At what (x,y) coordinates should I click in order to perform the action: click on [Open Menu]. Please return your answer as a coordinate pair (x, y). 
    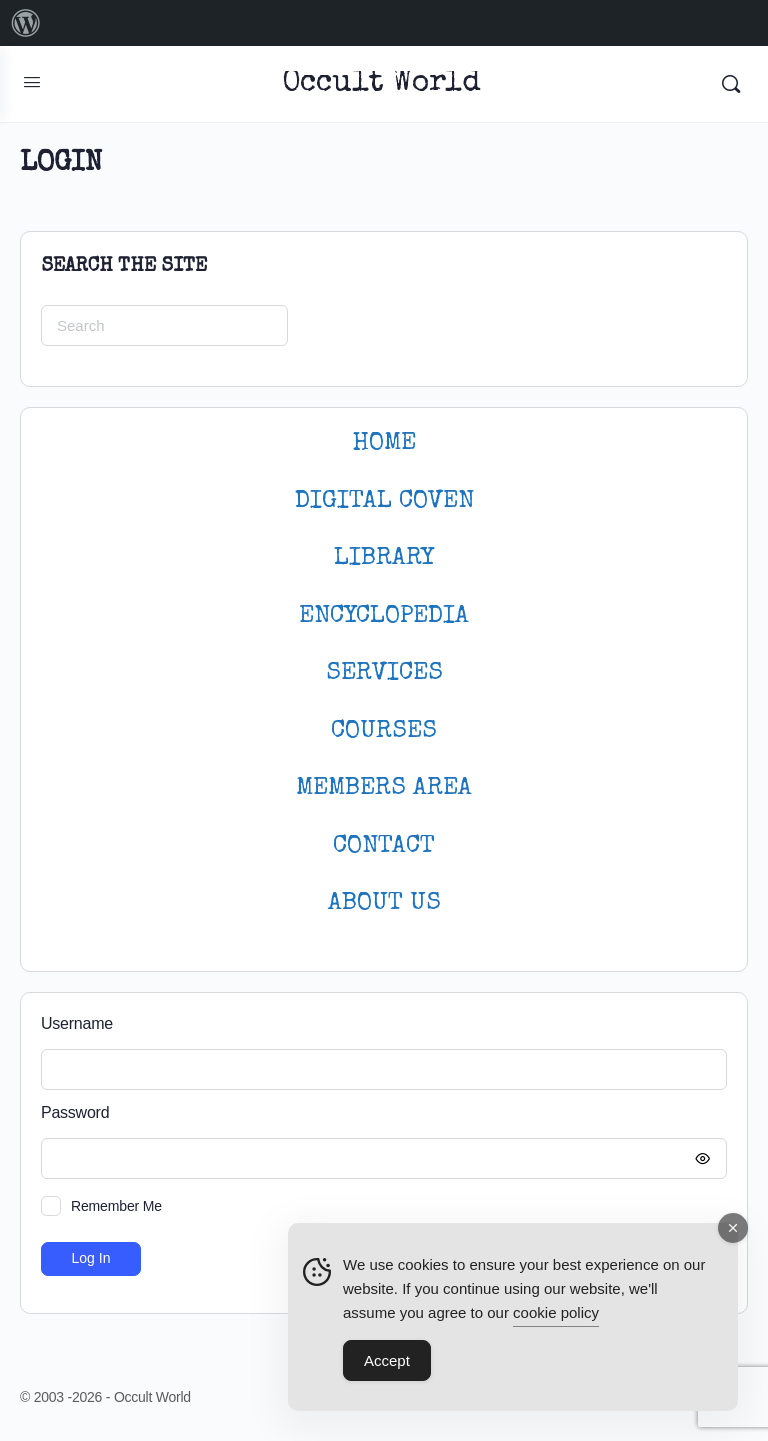
    Looking at the image, I should click on (32, 82).